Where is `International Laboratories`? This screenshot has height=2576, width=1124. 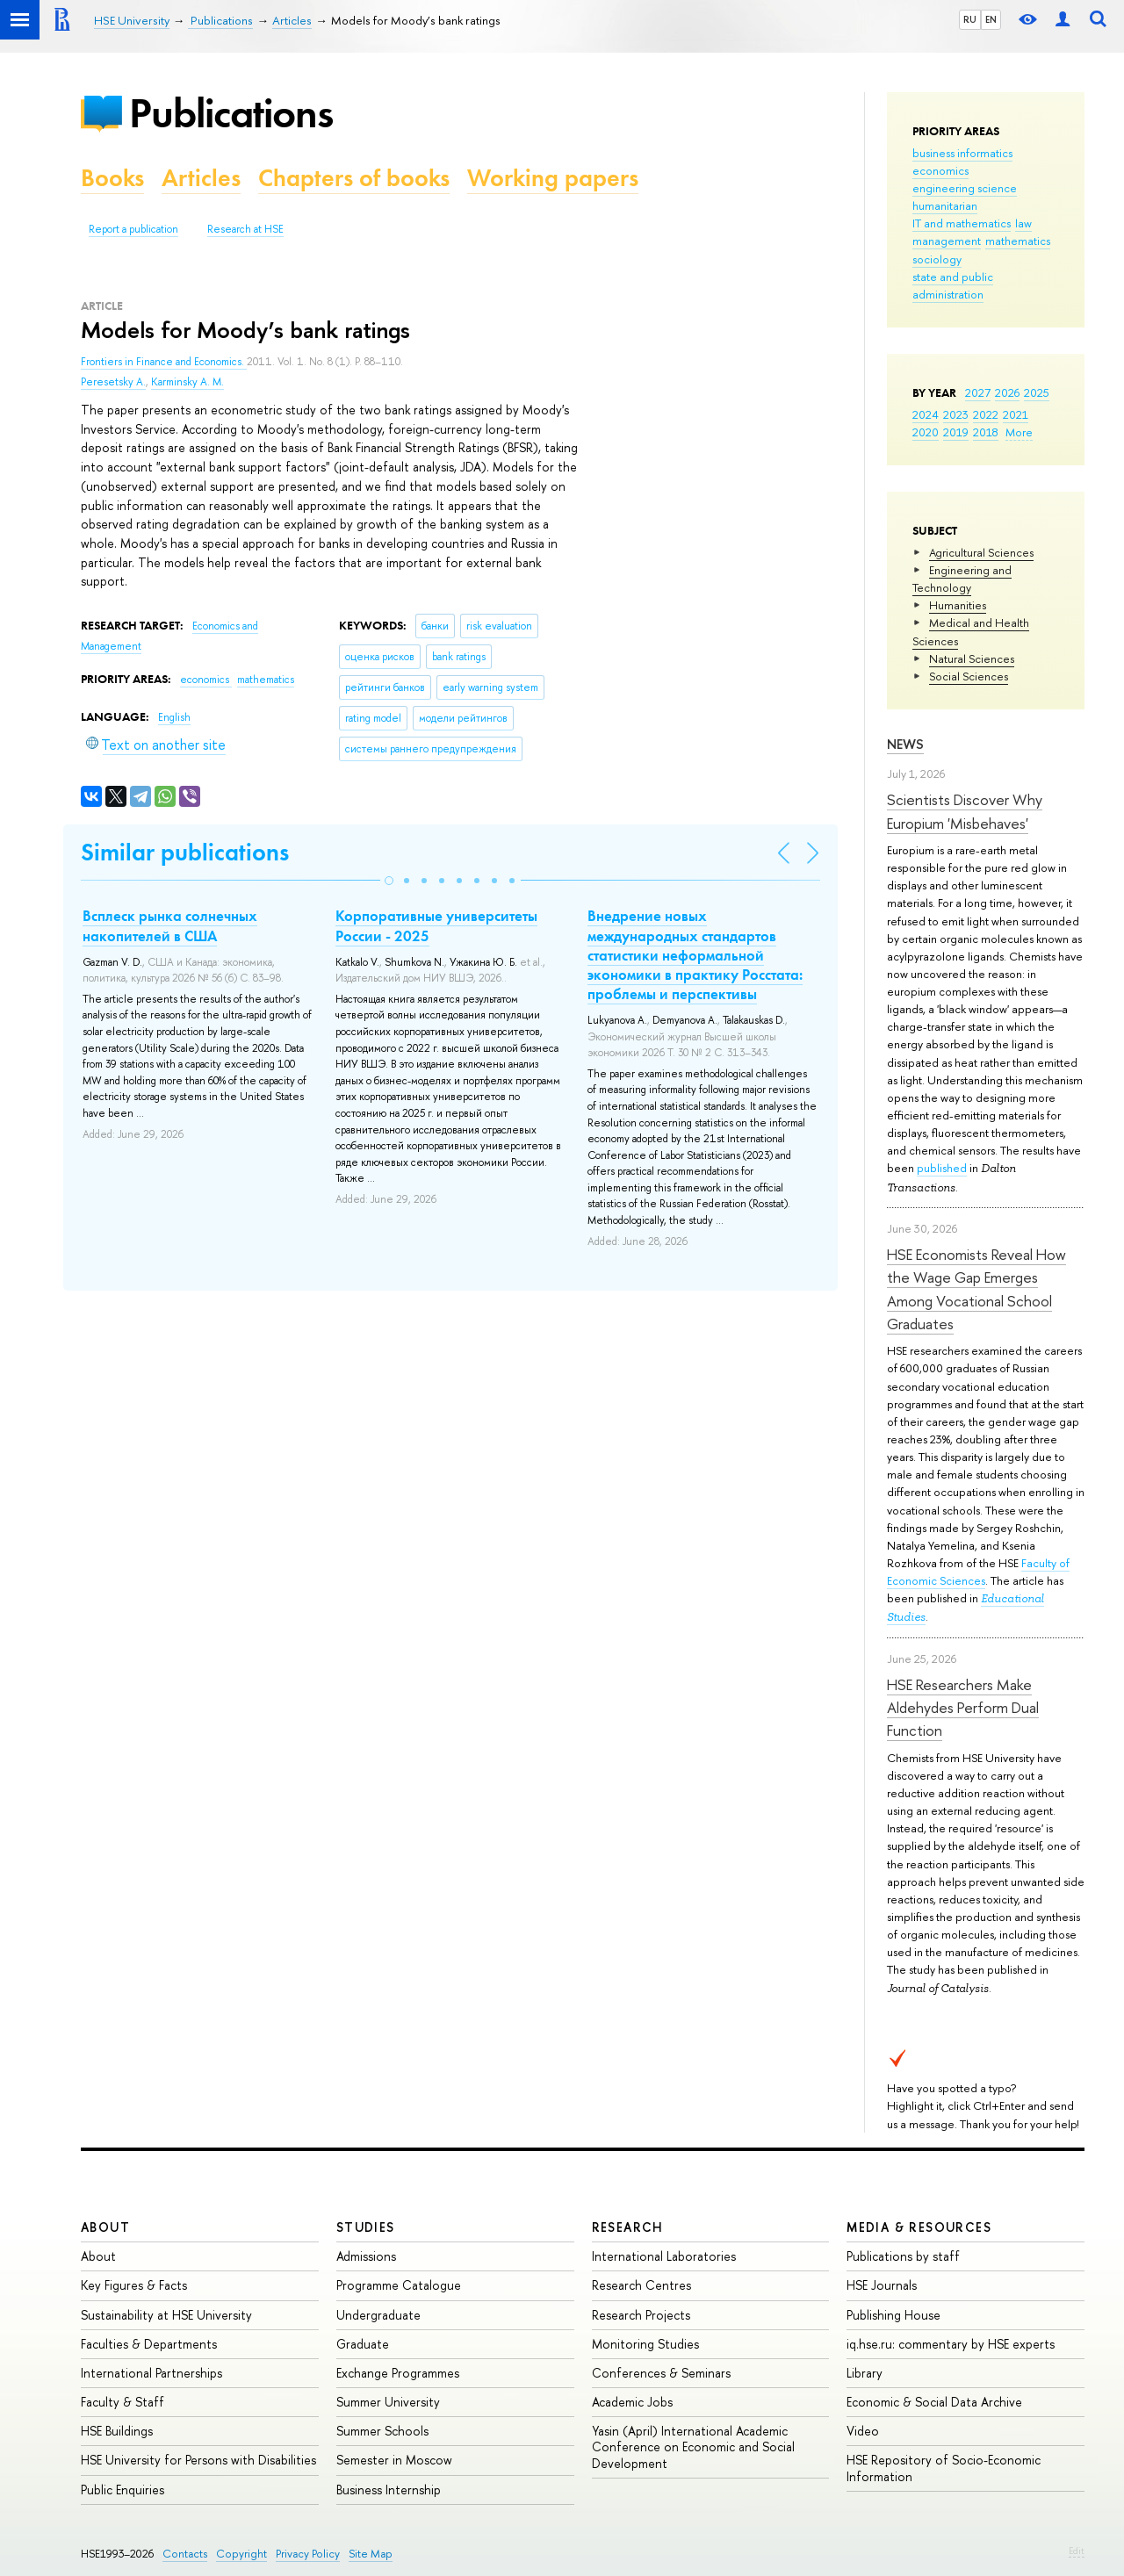
International Laboratories is located at coordinates (664, 2256).